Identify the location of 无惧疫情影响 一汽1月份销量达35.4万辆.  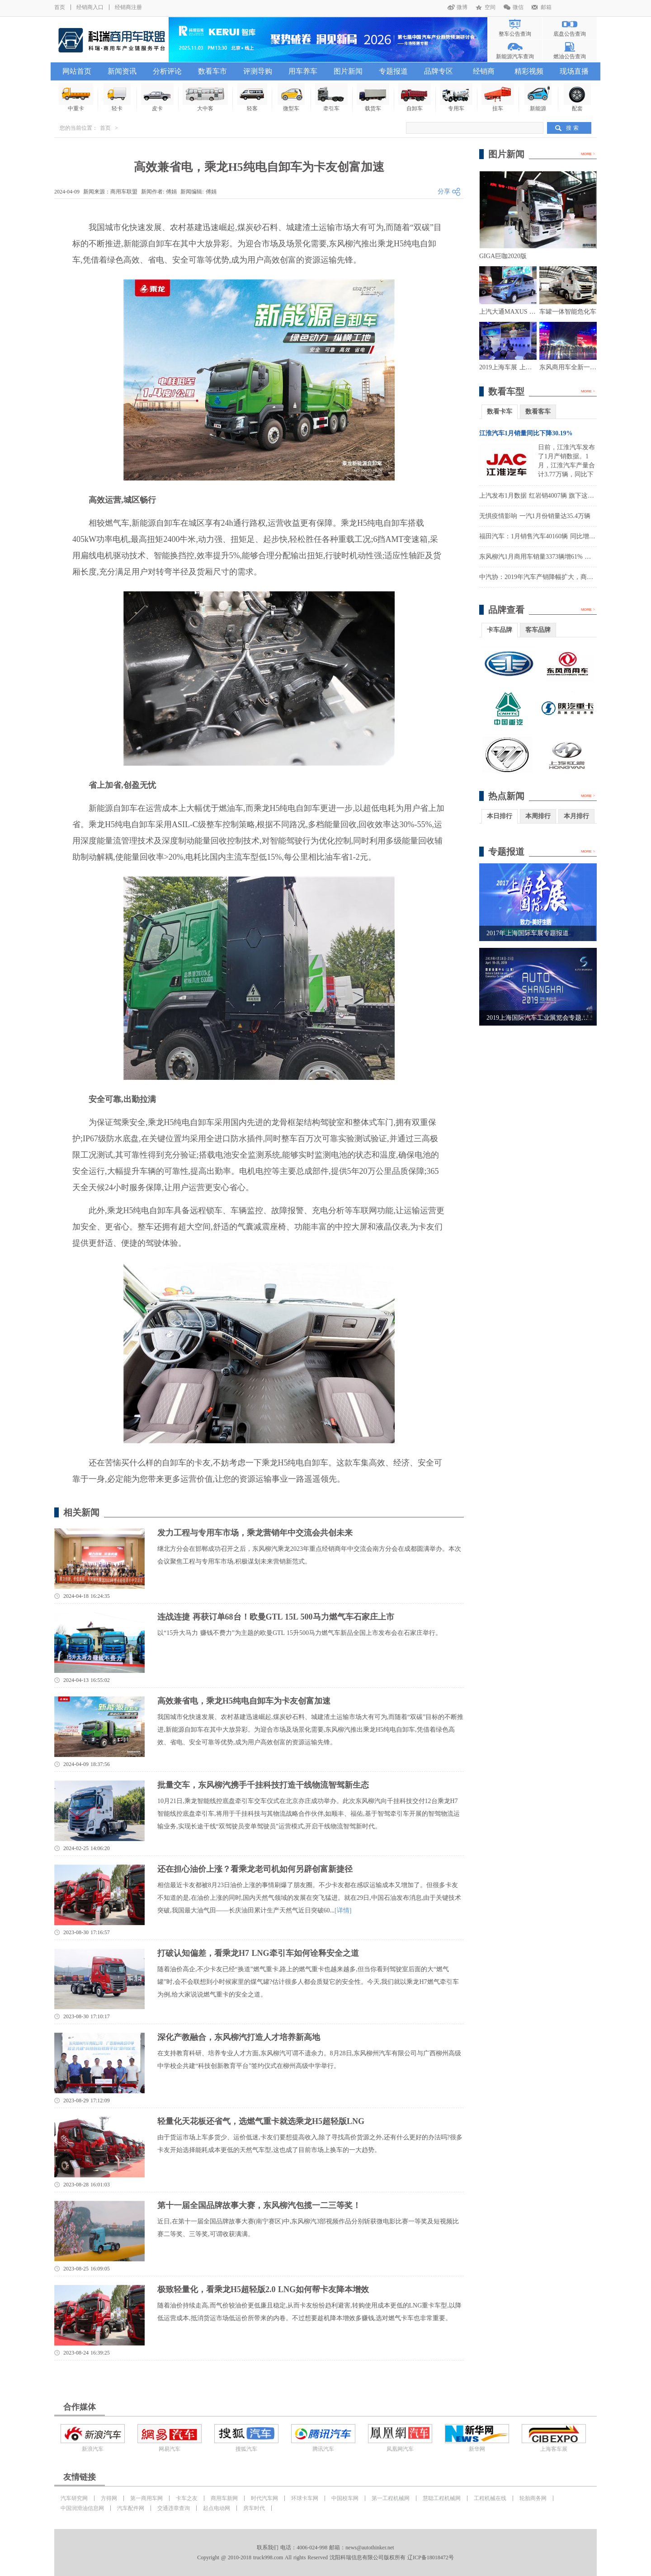
(534, 516).